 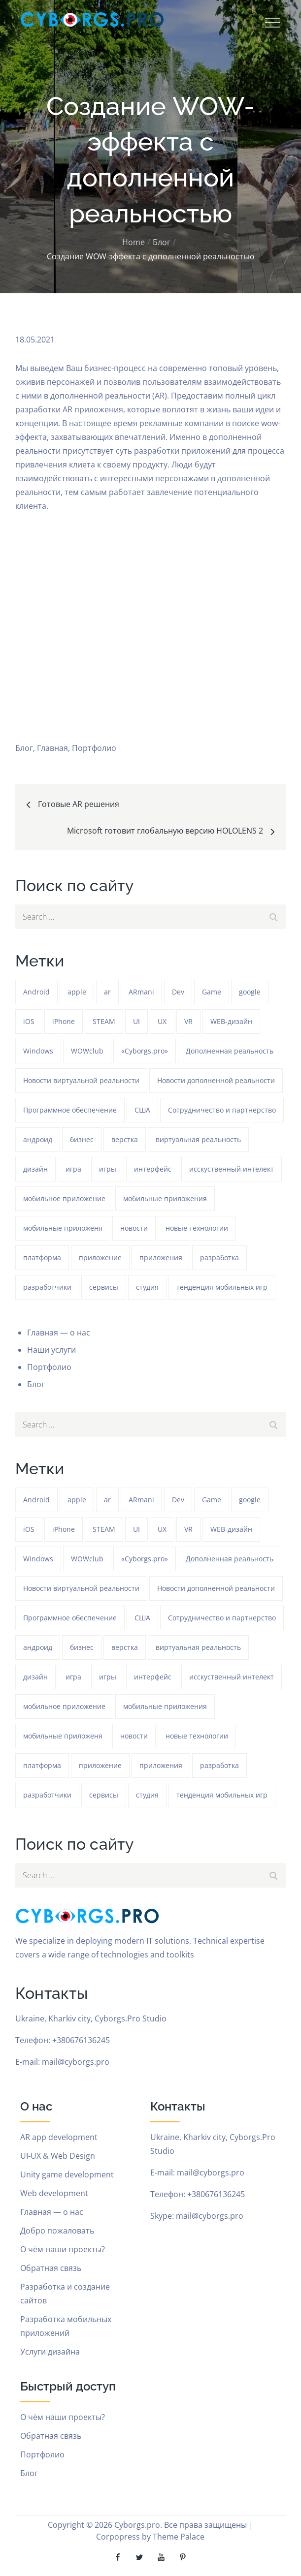 What do you see at coordinates (100, 1257) in the screenshot?
I see `приложение [приложение (1 234 элемента)]` at bounding box center [100, 1257].